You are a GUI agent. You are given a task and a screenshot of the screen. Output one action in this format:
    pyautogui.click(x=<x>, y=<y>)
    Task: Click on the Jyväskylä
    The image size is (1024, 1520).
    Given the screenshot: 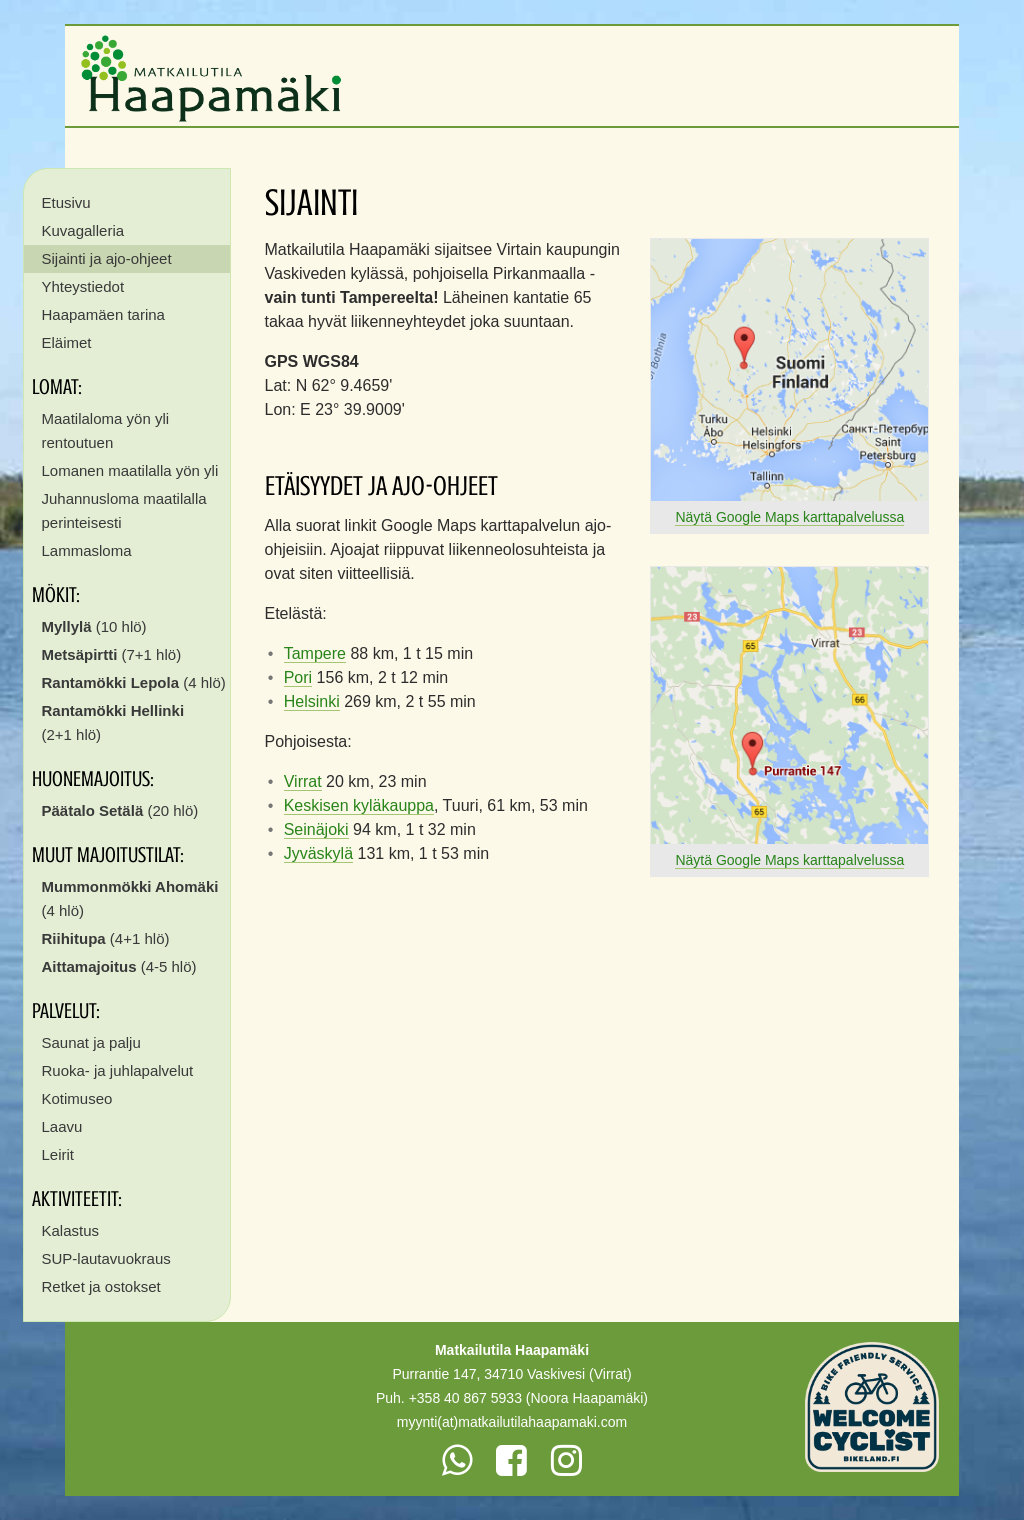 What is the action you would take?
    pyautogui.click(x=318, y=853)
    